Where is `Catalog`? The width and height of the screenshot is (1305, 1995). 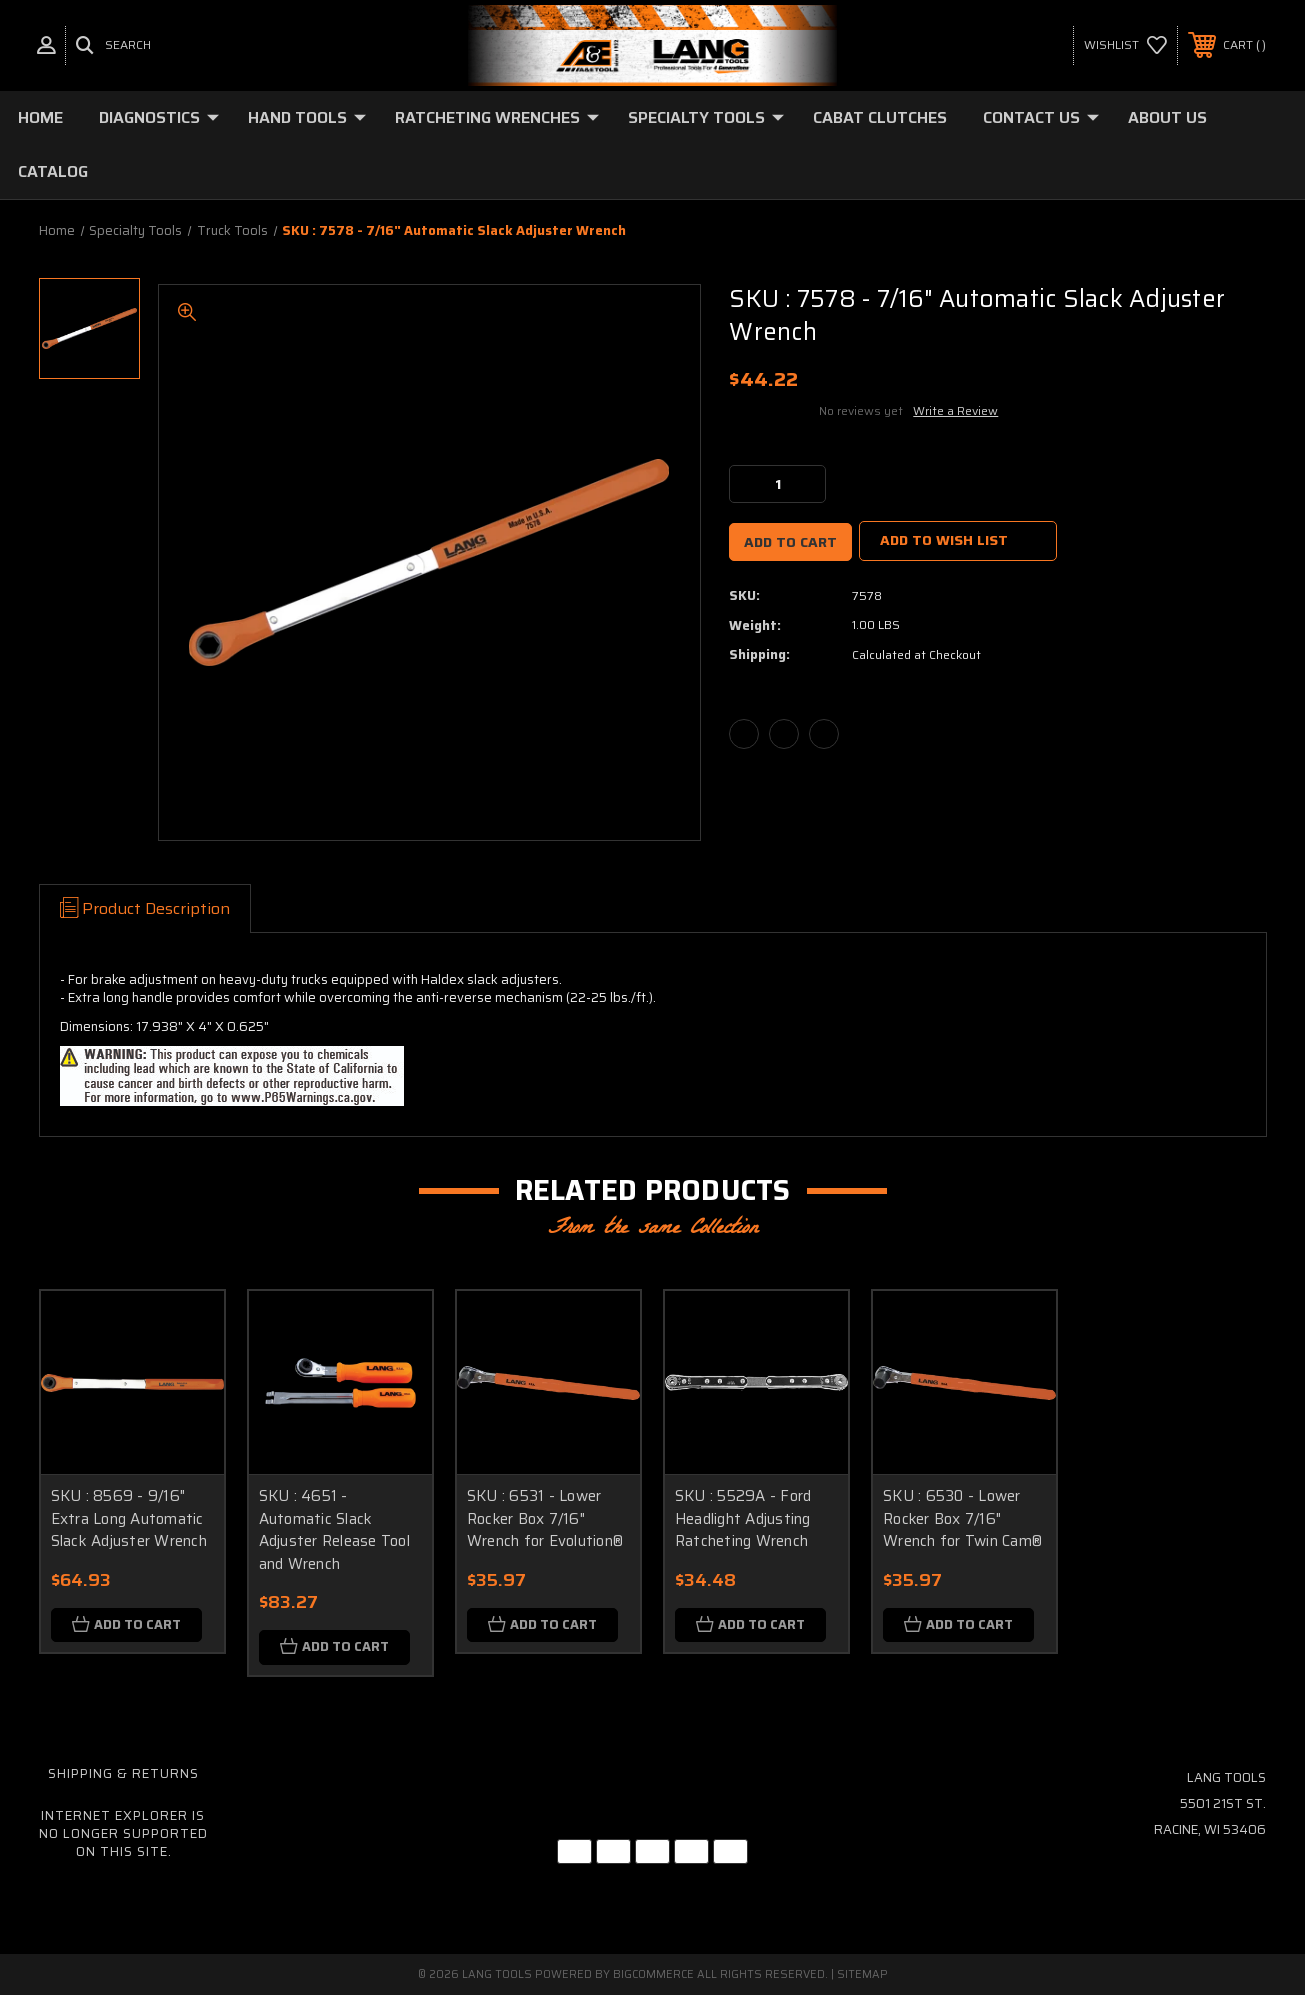
Catalog is located at coordinates (53, 171).